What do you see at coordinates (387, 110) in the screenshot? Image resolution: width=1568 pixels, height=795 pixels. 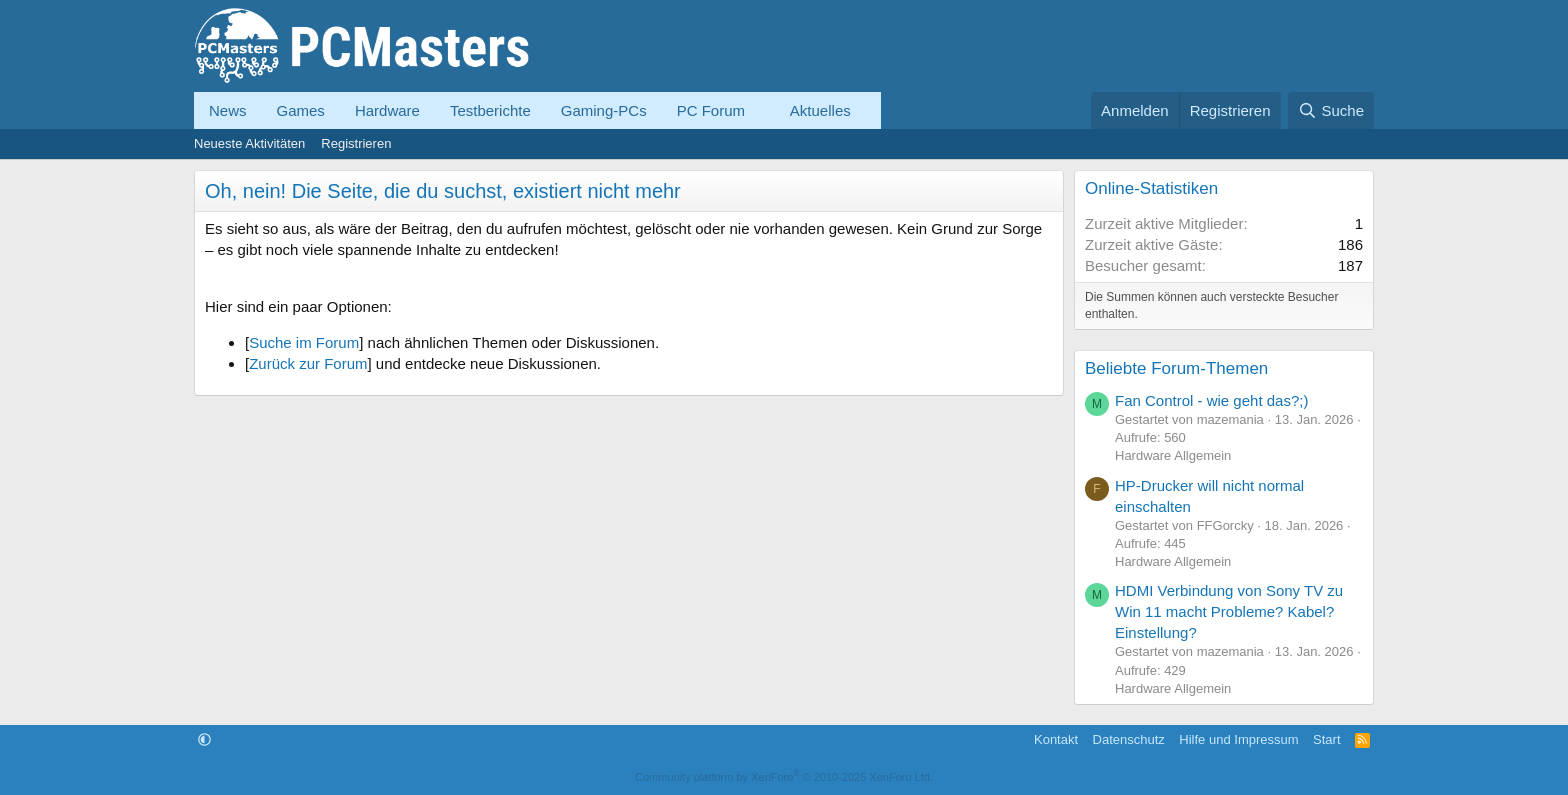 I see `Hardware` at bounding box center [387, 110].